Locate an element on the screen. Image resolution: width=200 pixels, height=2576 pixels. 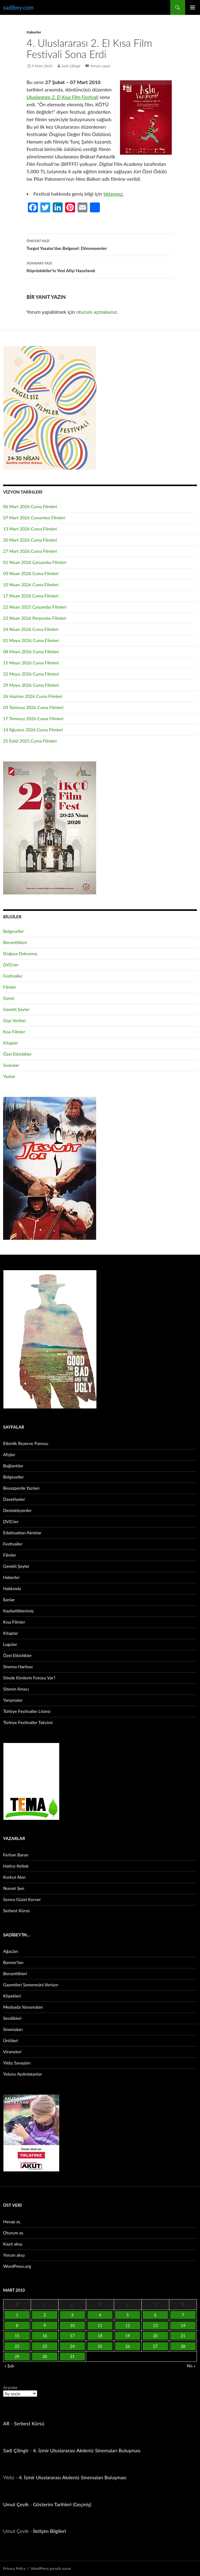
Gösterim Tarihleri (Geçmiş) is located at coordinates (62, 2504).